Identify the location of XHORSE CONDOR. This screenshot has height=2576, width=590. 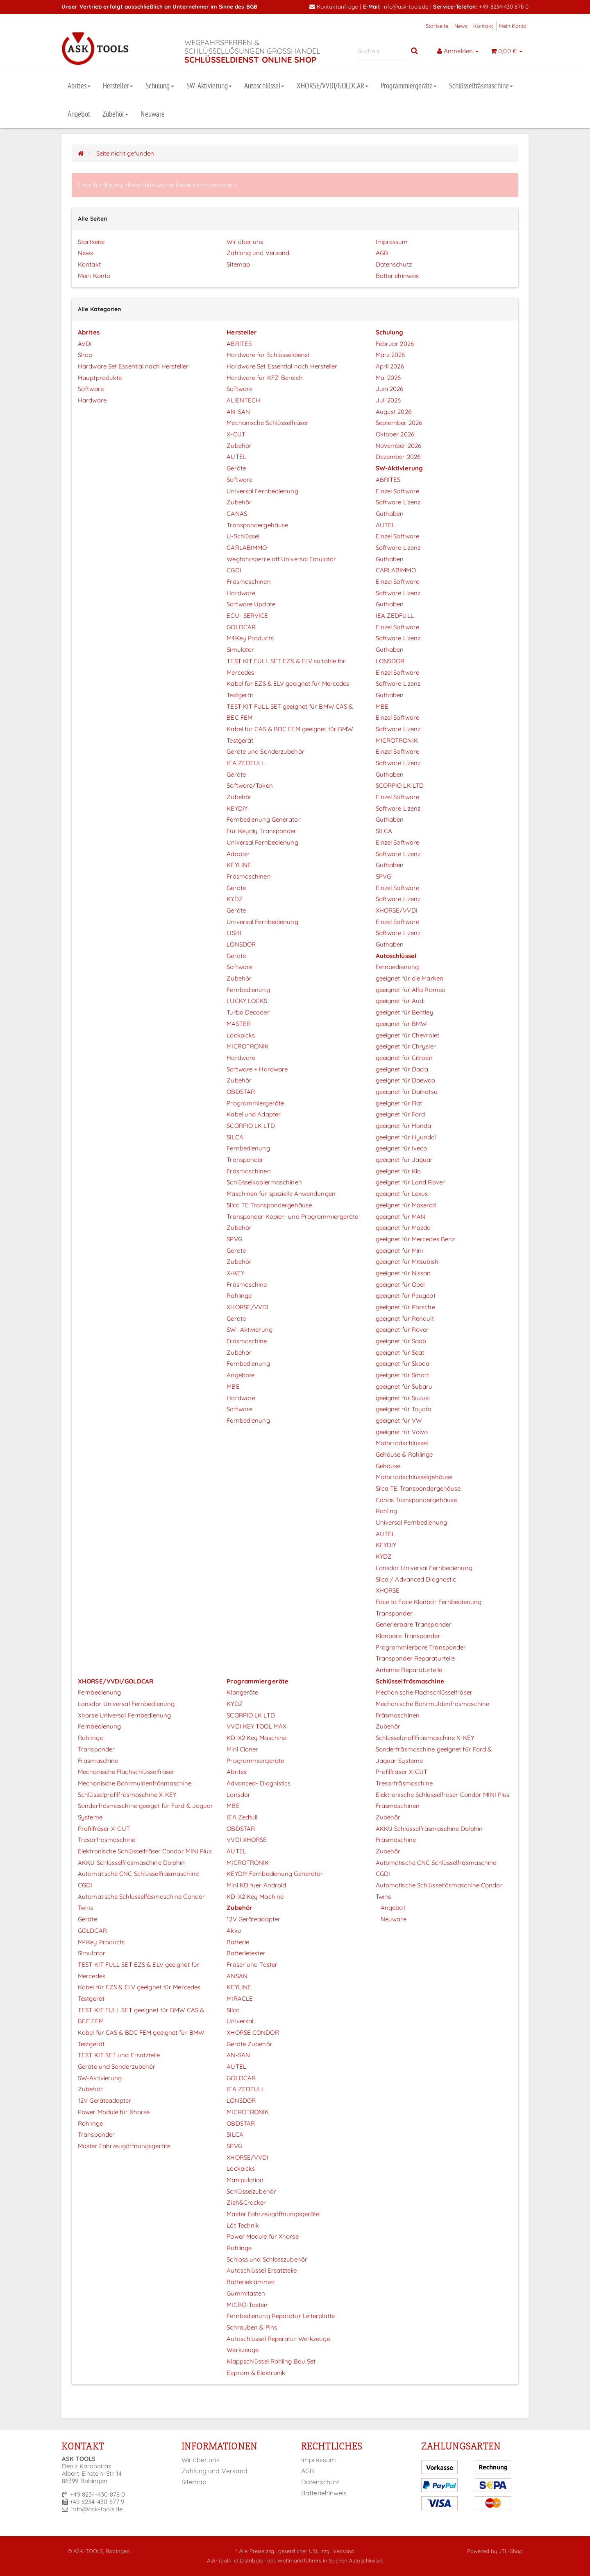
(253, 2032).